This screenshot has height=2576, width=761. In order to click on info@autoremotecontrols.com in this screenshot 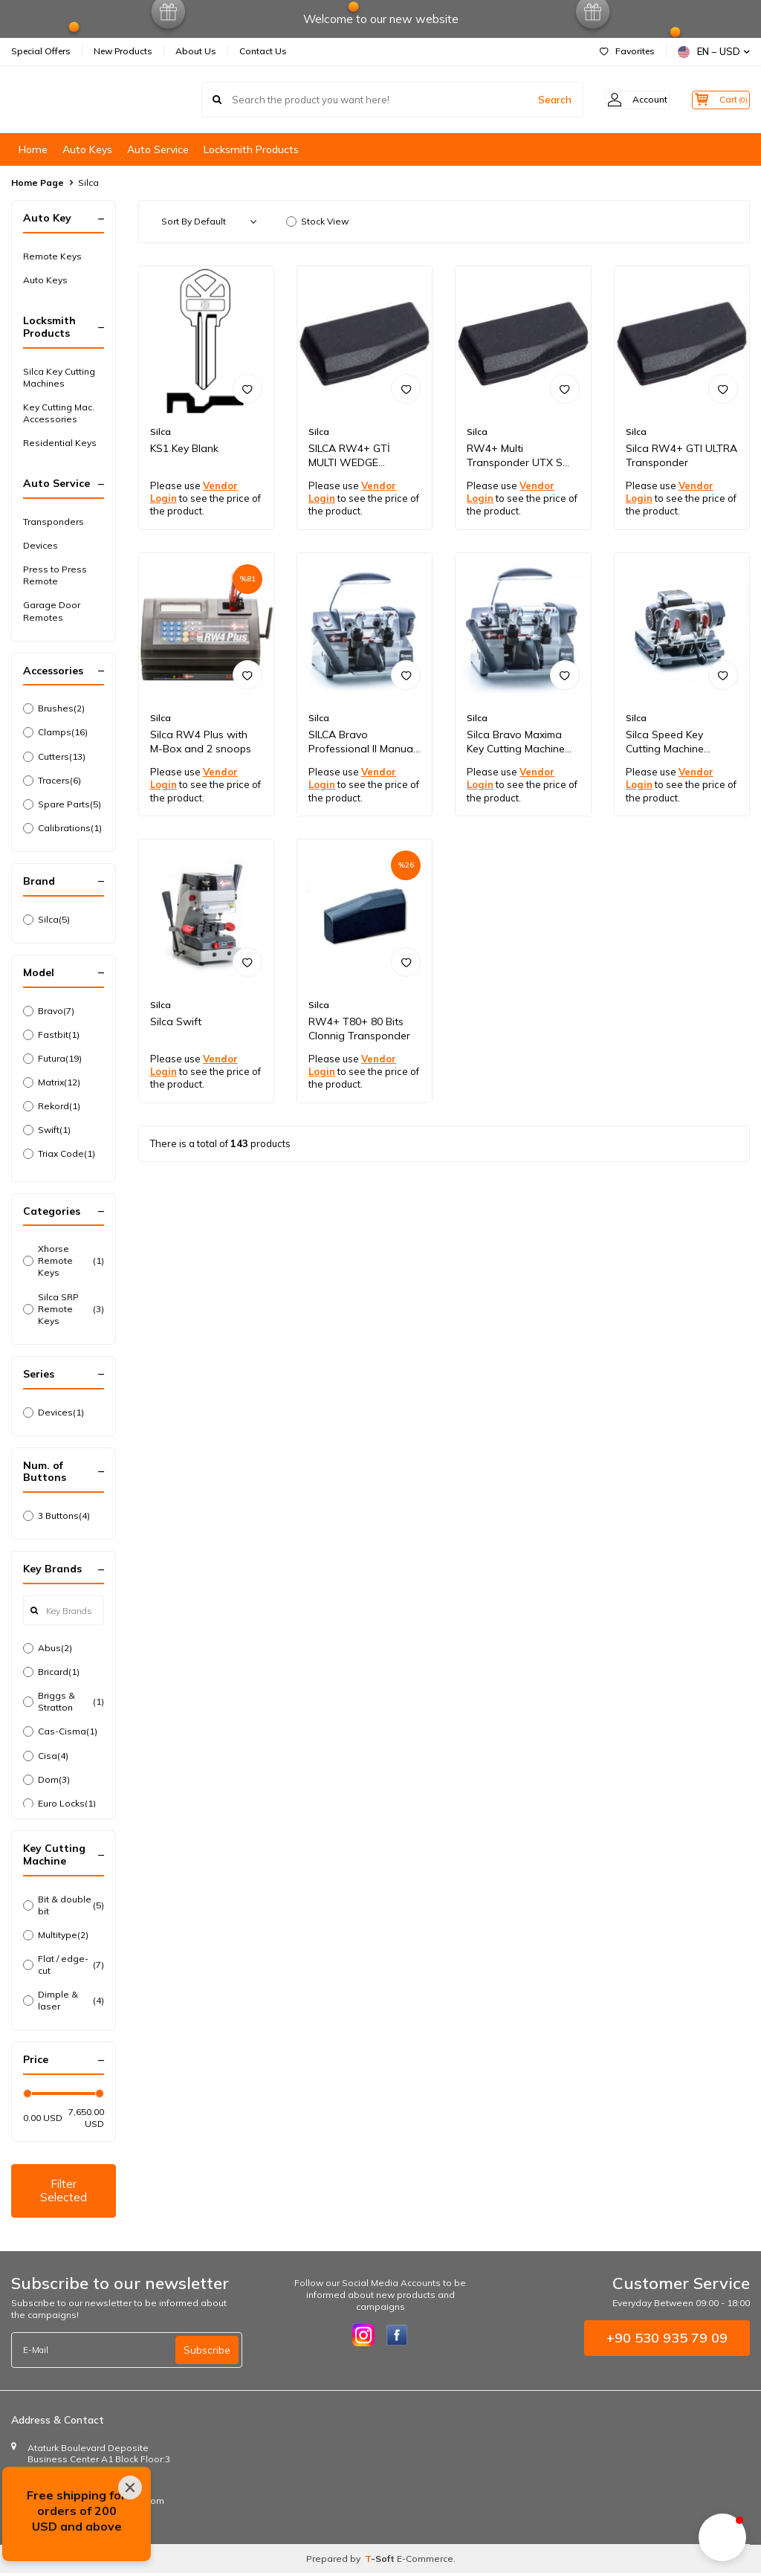, I will do `click(97, 2504)`.